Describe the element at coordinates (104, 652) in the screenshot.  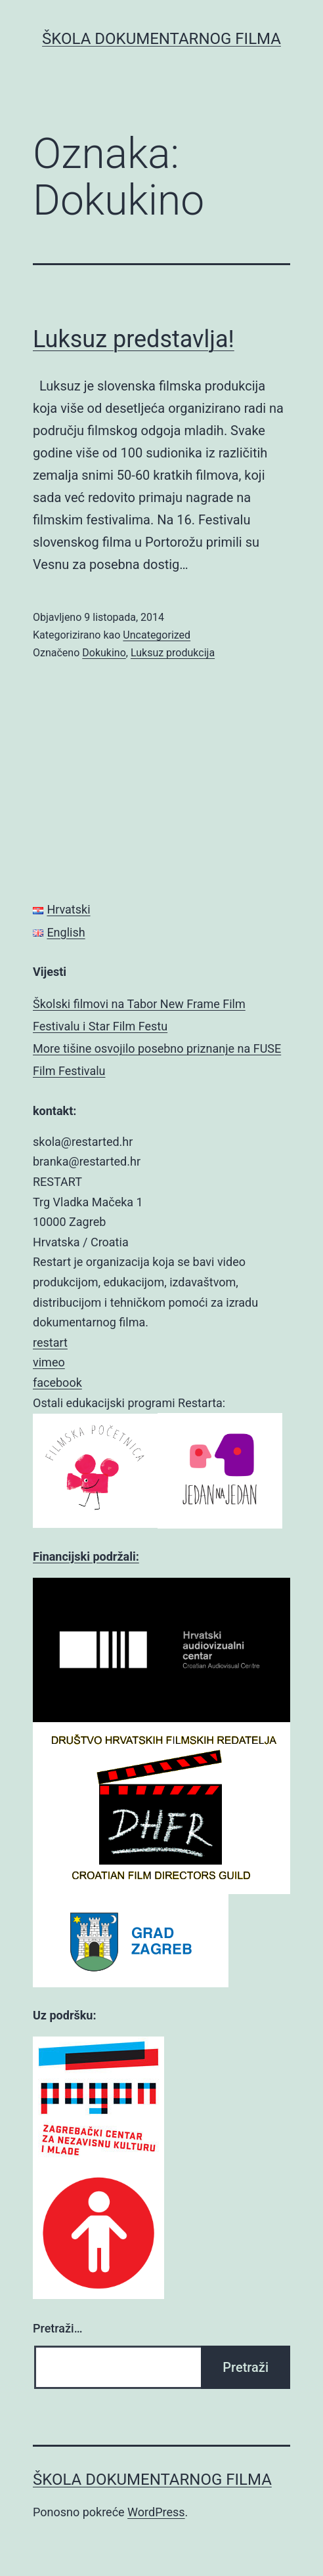
I see `Dokukino` at that location.